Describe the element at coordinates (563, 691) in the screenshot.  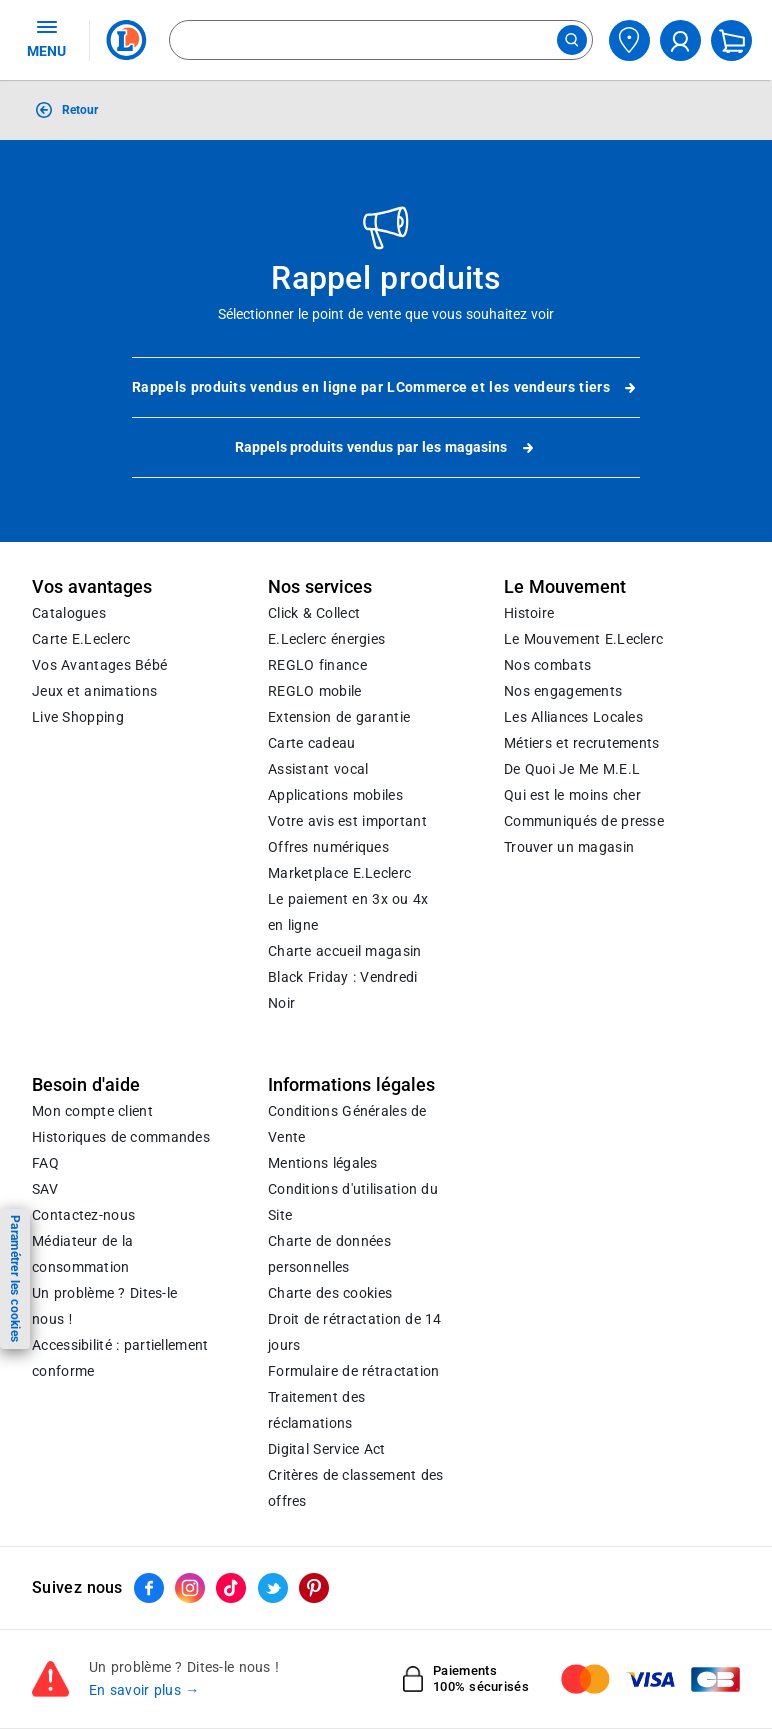
I see `Nos engagements` at that location.